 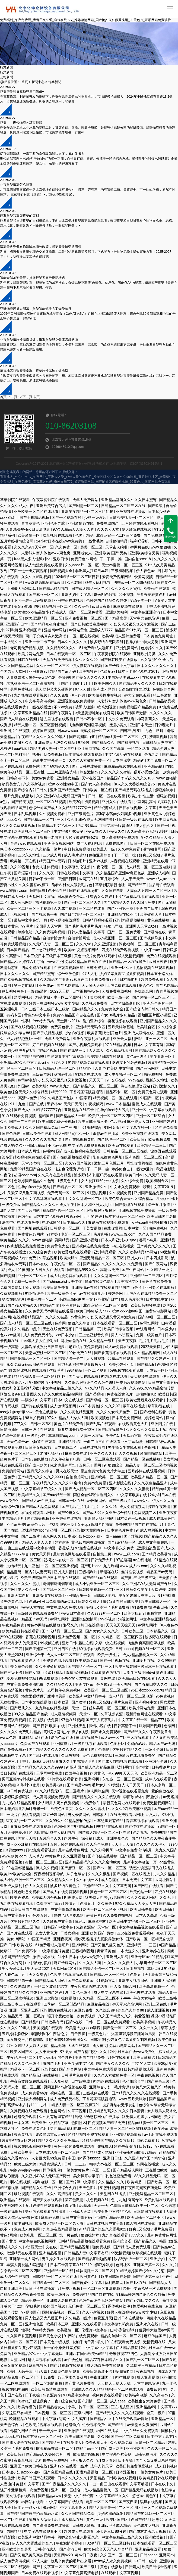 I want to click on 97操碰, so click(x=84, y=742).